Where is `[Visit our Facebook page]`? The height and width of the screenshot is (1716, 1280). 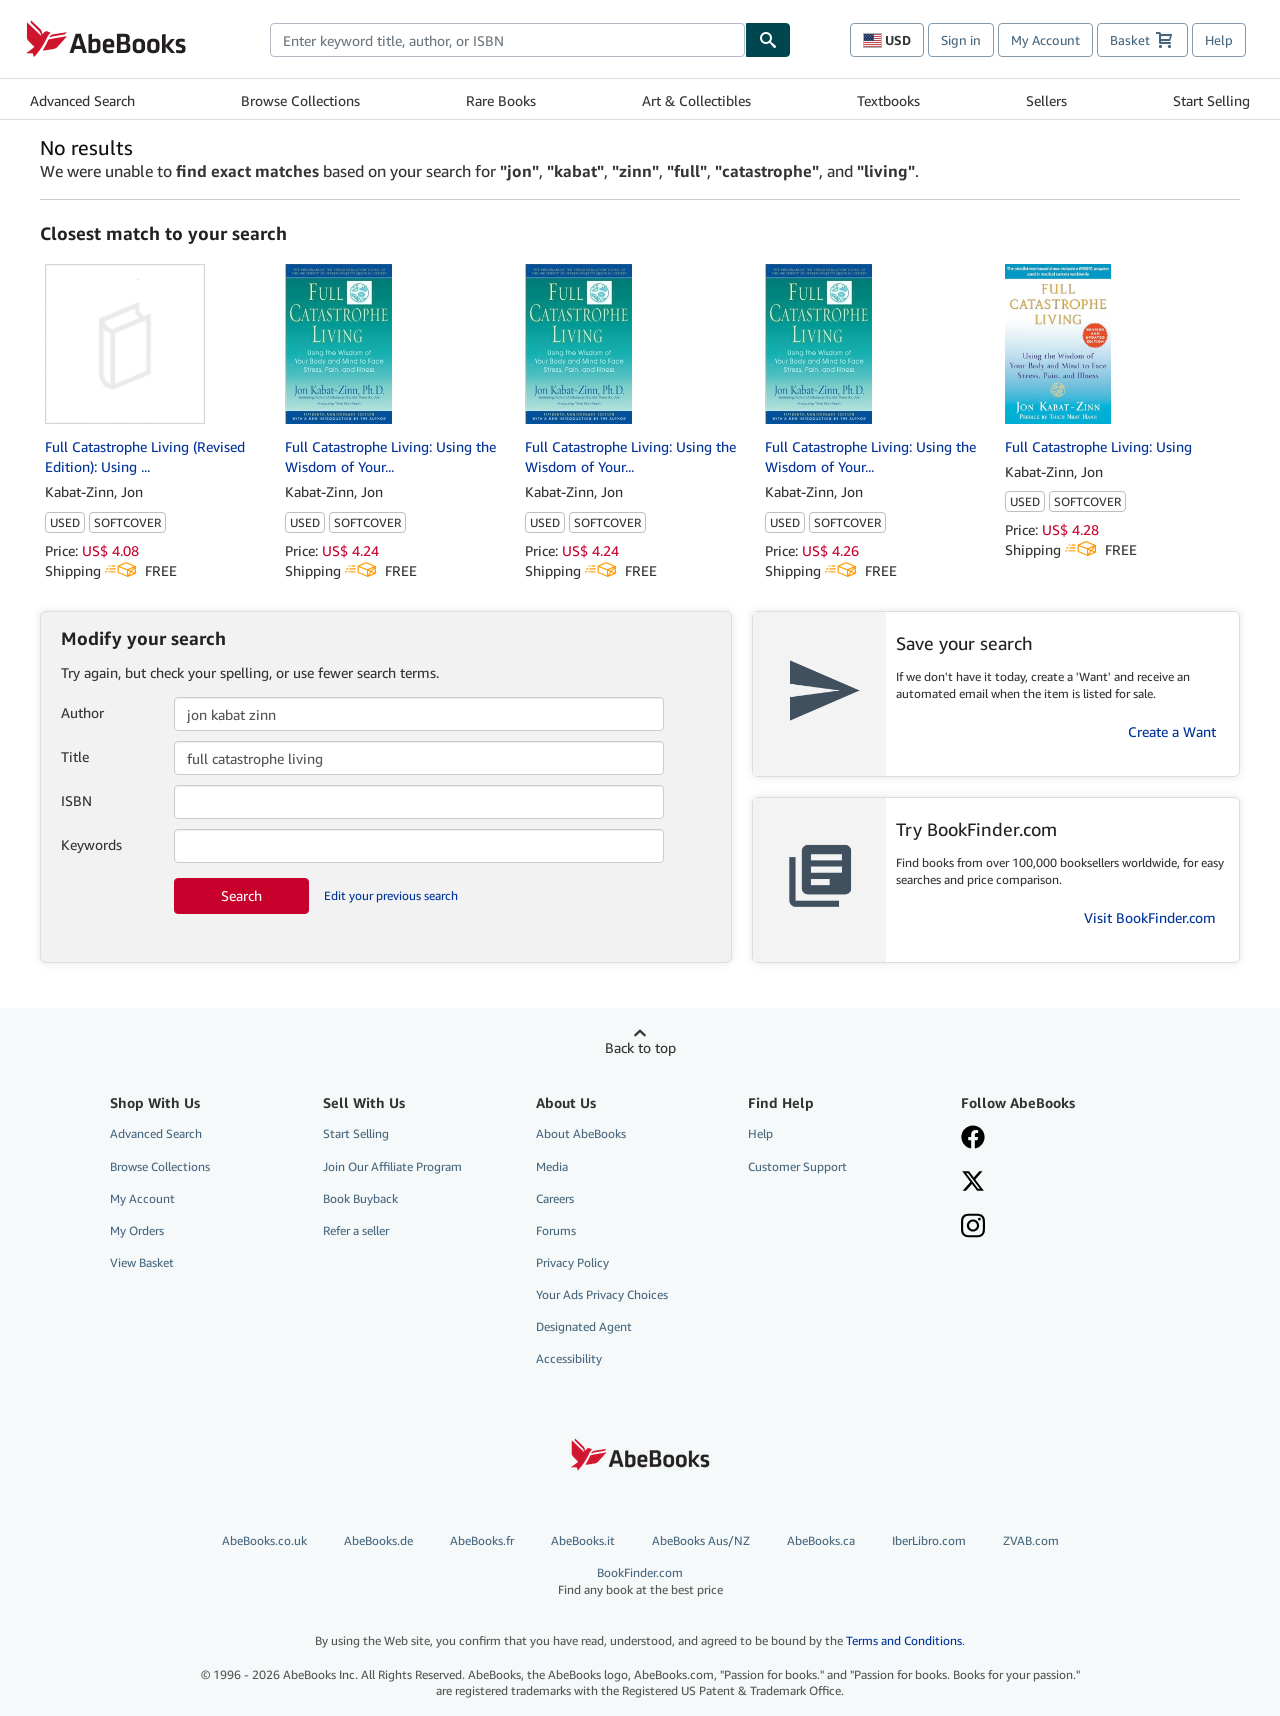
[Visit our Facebook page] is located at coordinates (1053, 1139).